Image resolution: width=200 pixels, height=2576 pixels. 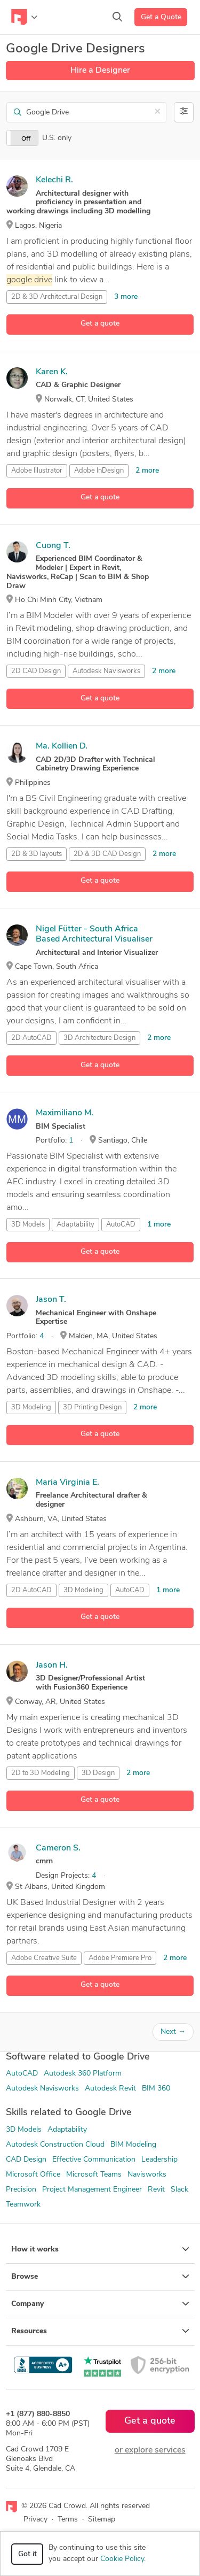 I want to click on BIM 360, so click(x=156, y=2089).